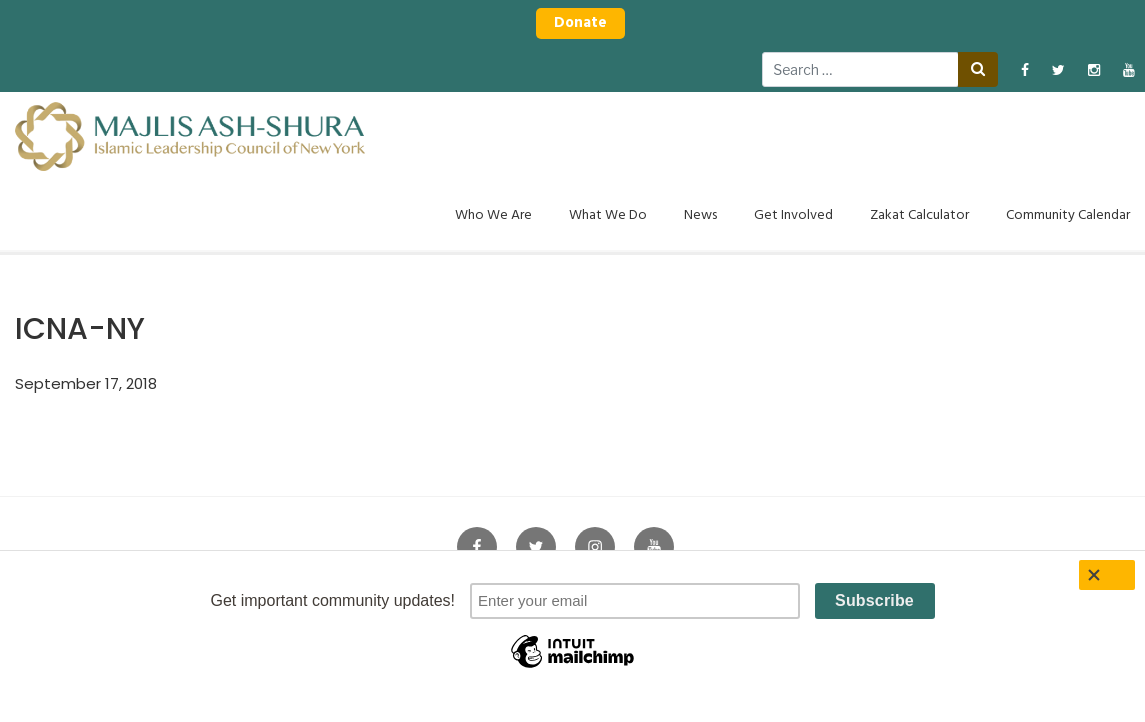 Image resolution: width=1145 pixels, height=722 pixels. I want to click on What We Do, so click(608, 215).